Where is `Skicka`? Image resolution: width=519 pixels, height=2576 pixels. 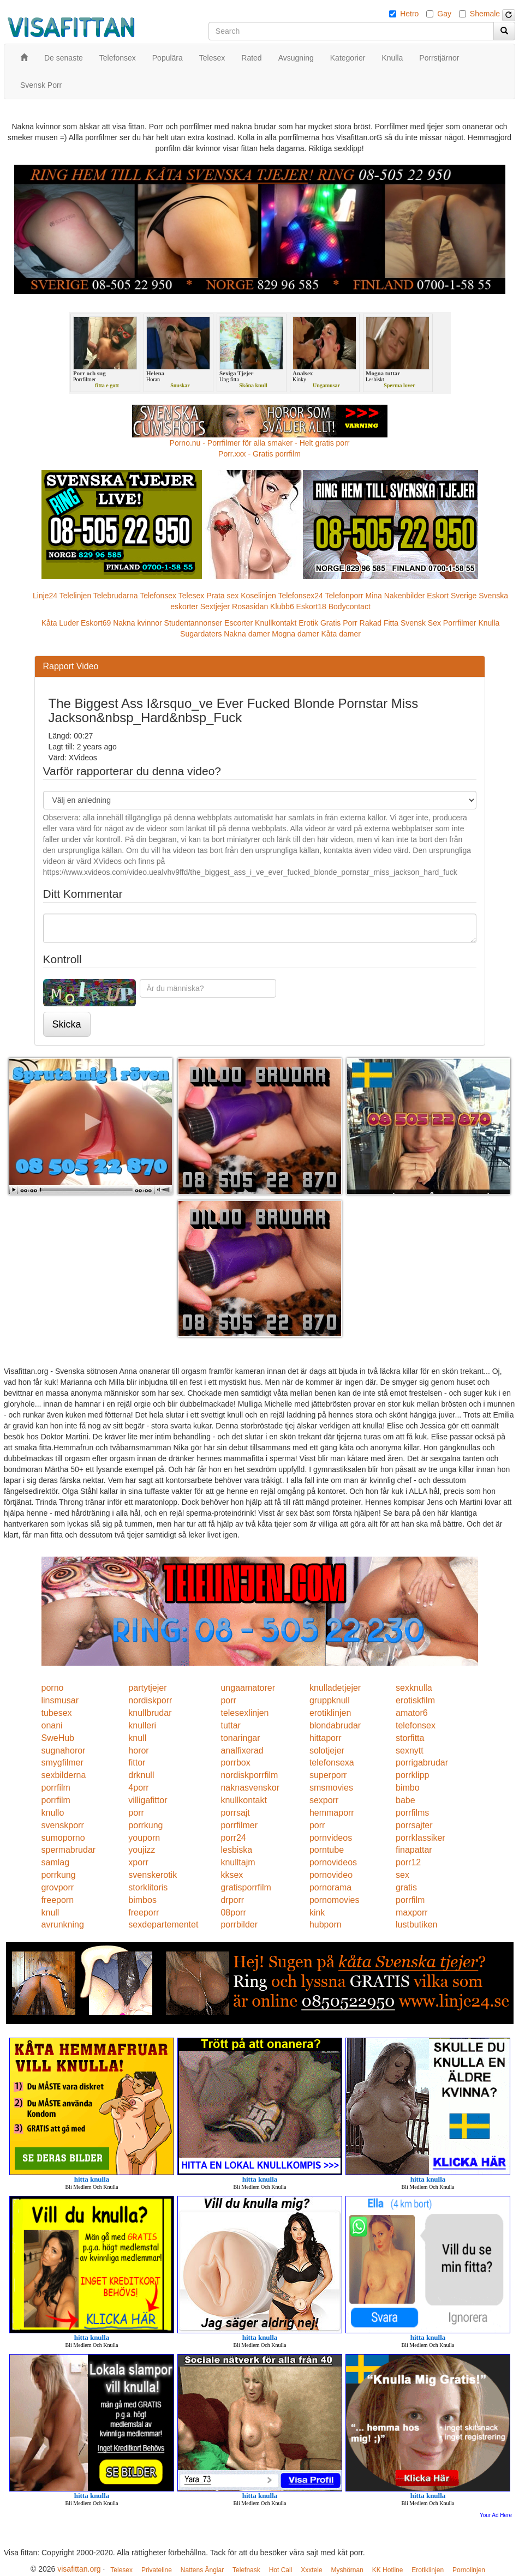
Skicka is located at coordinates (66, 1024).